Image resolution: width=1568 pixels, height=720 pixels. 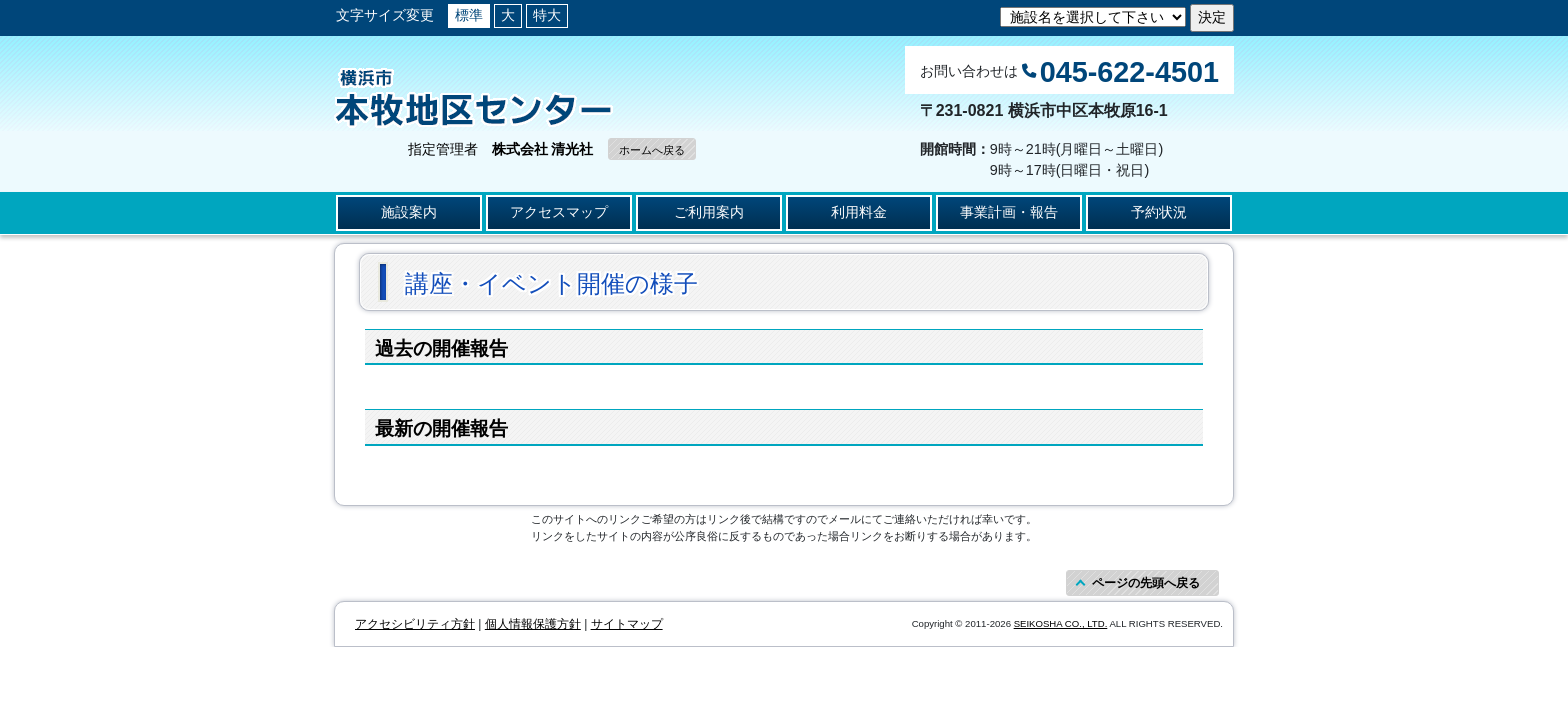 What do you see at coordinates (409, 212) in the screenshot?
I see `施設案内` at bounding box center [409, 212].